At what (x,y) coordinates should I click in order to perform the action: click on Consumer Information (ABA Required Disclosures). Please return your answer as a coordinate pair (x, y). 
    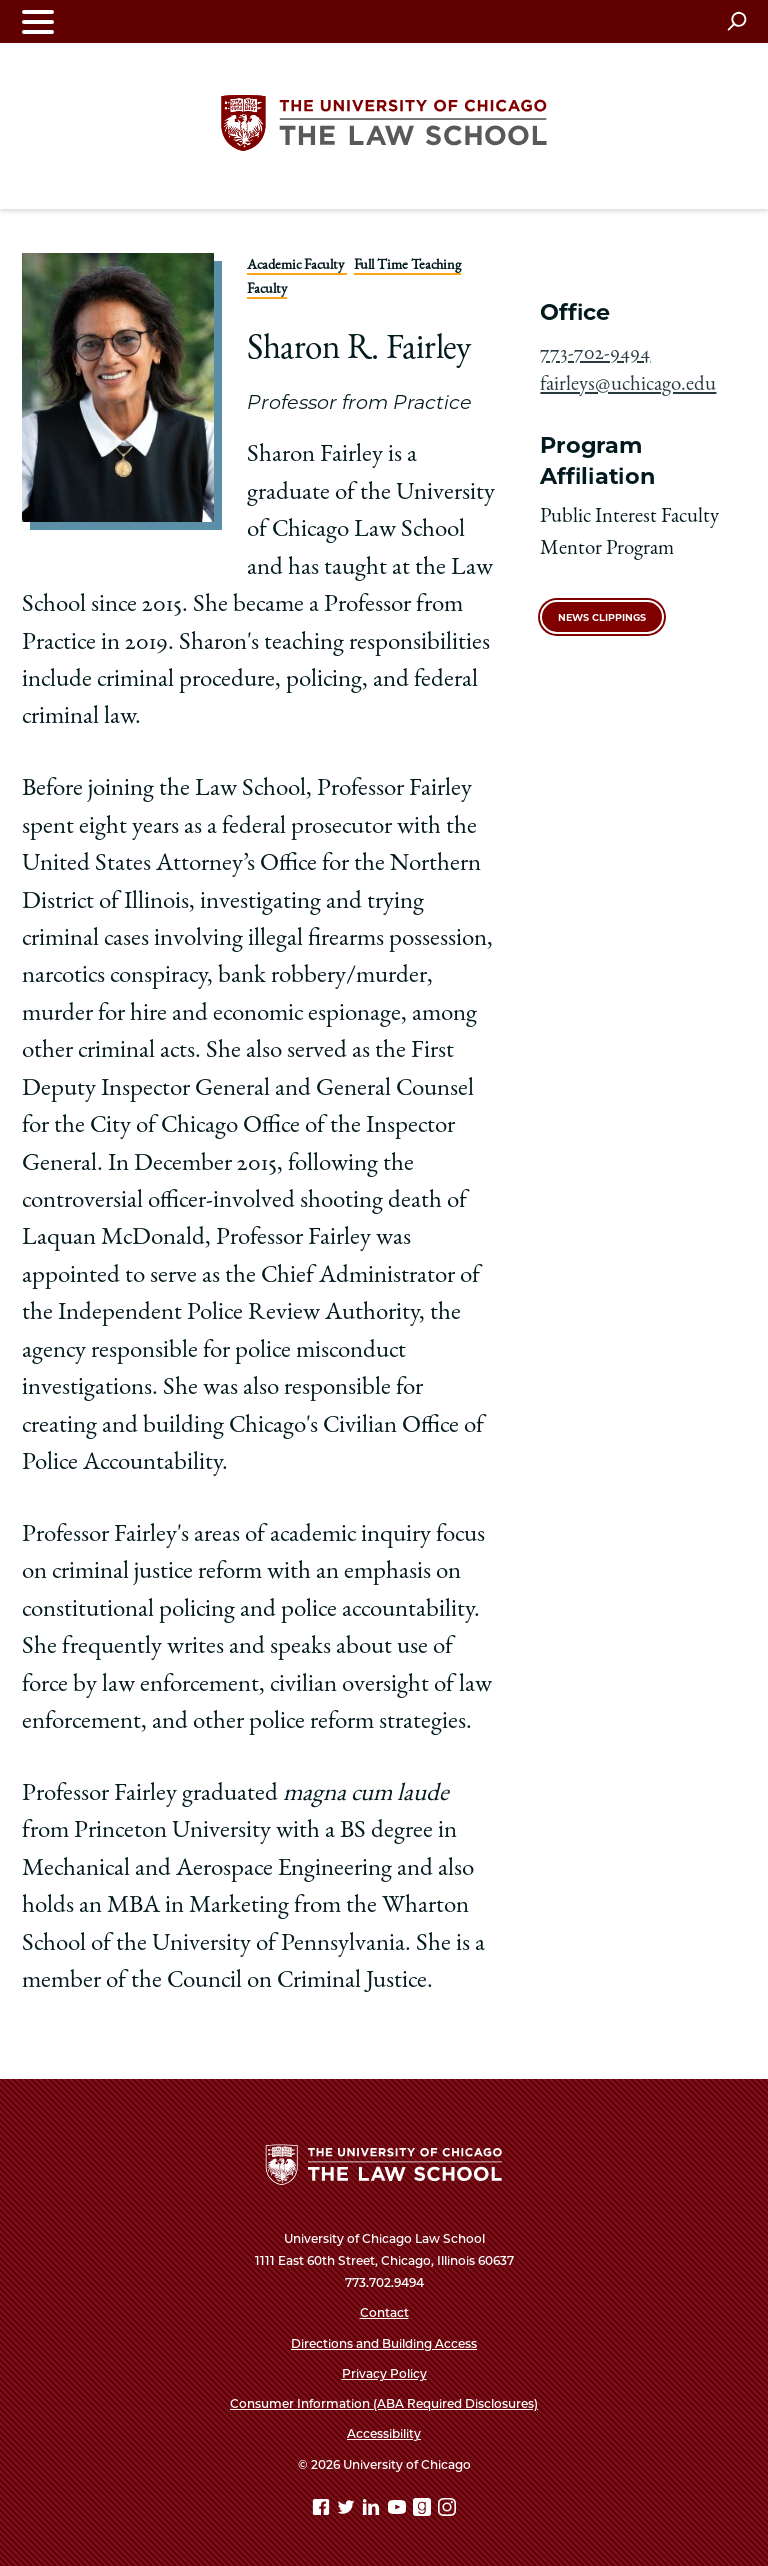
    Looking at the image, I should click on (384, 2403).